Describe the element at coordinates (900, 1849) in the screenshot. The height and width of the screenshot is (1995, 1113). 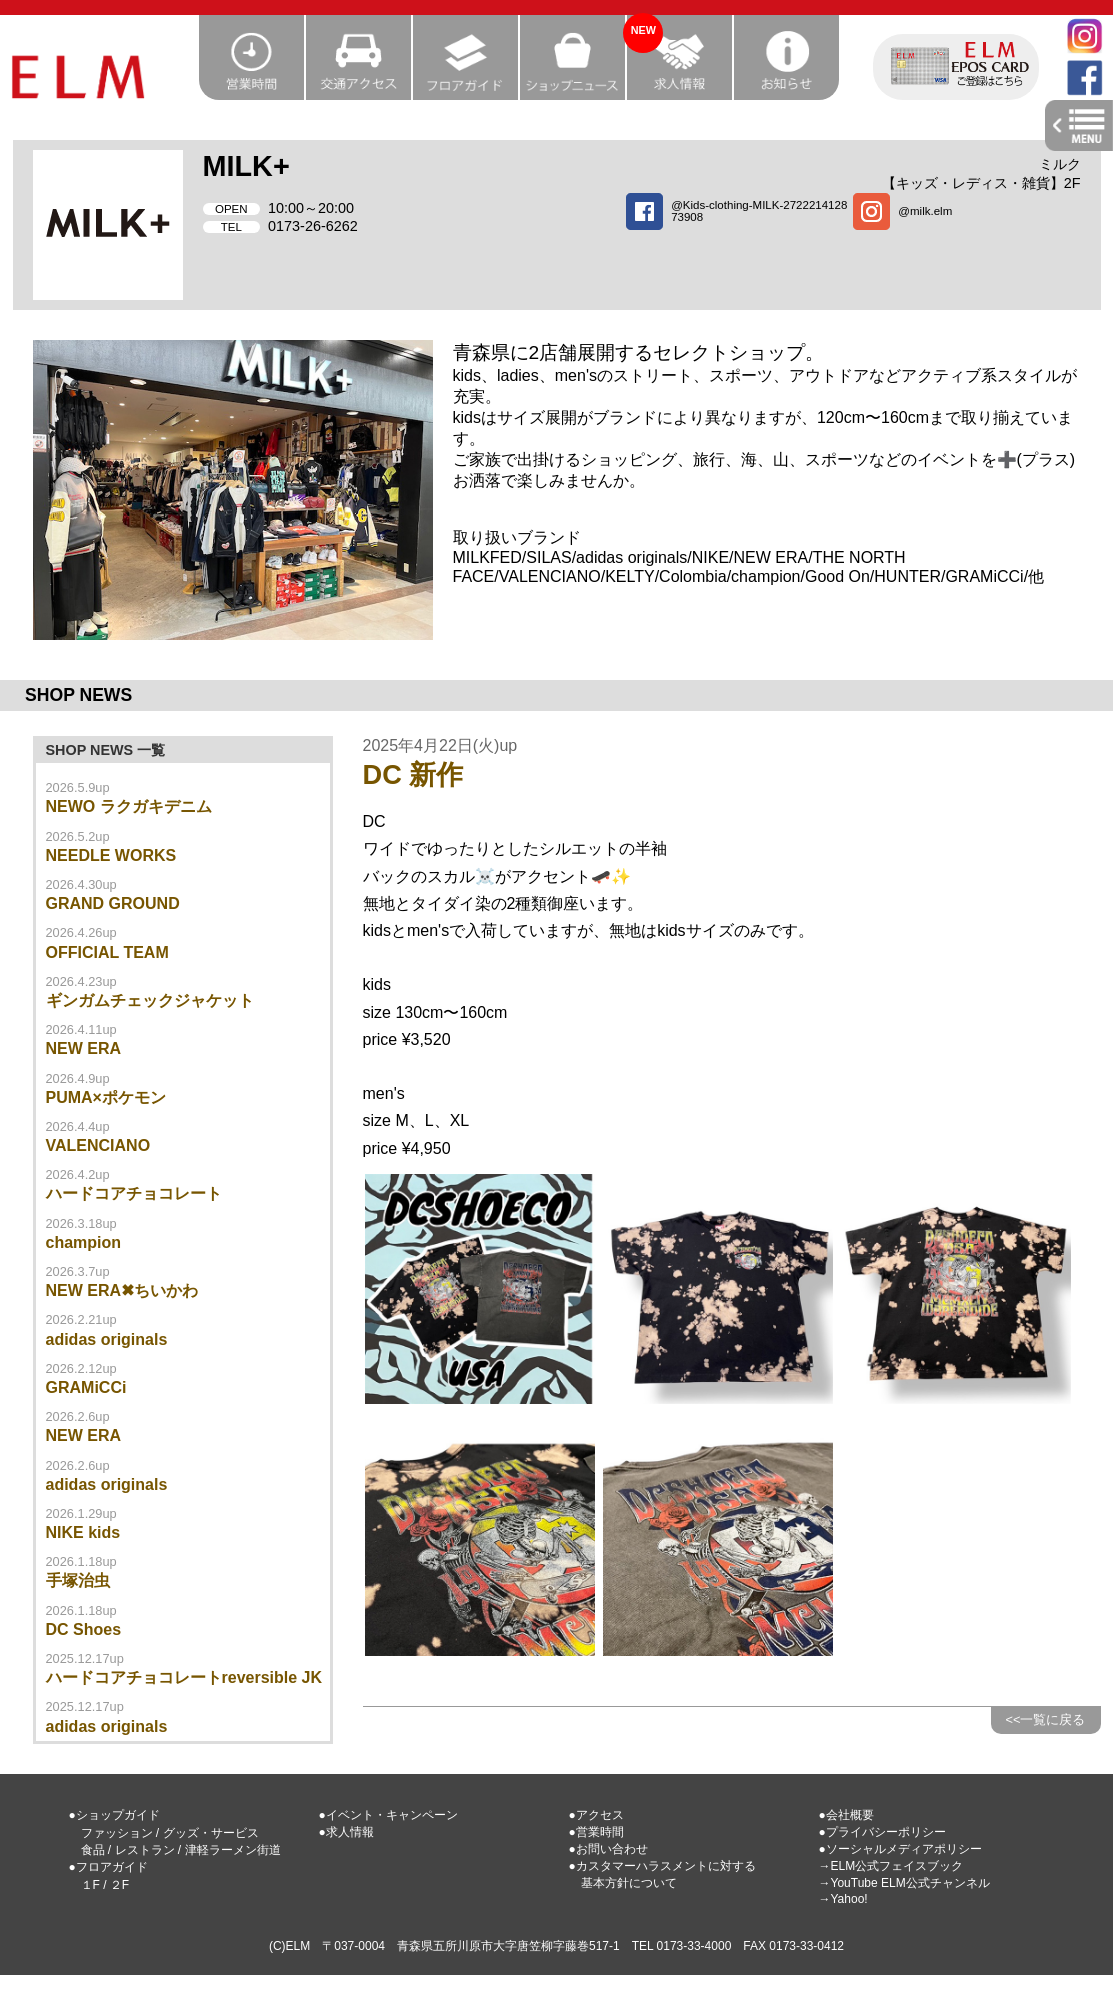
I see `●ソーシャルメディアポリシー` at that location.